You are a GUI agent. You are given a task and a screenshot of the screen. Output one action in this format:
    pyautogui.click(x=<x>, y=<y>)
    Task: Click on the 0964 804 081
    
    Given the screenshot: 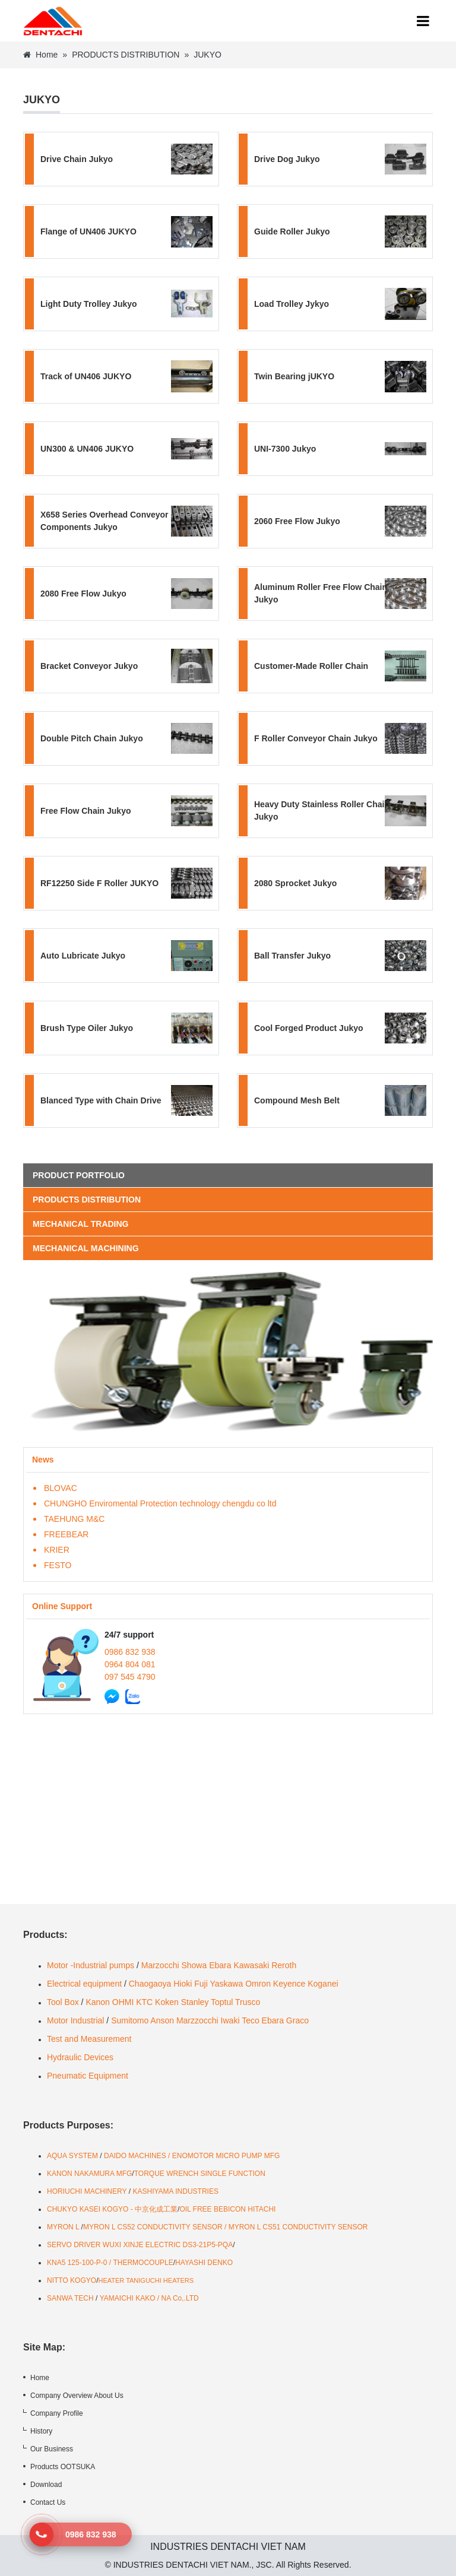 What is the action you would take?
    pyautogui.click(x=130, y=1664)
    